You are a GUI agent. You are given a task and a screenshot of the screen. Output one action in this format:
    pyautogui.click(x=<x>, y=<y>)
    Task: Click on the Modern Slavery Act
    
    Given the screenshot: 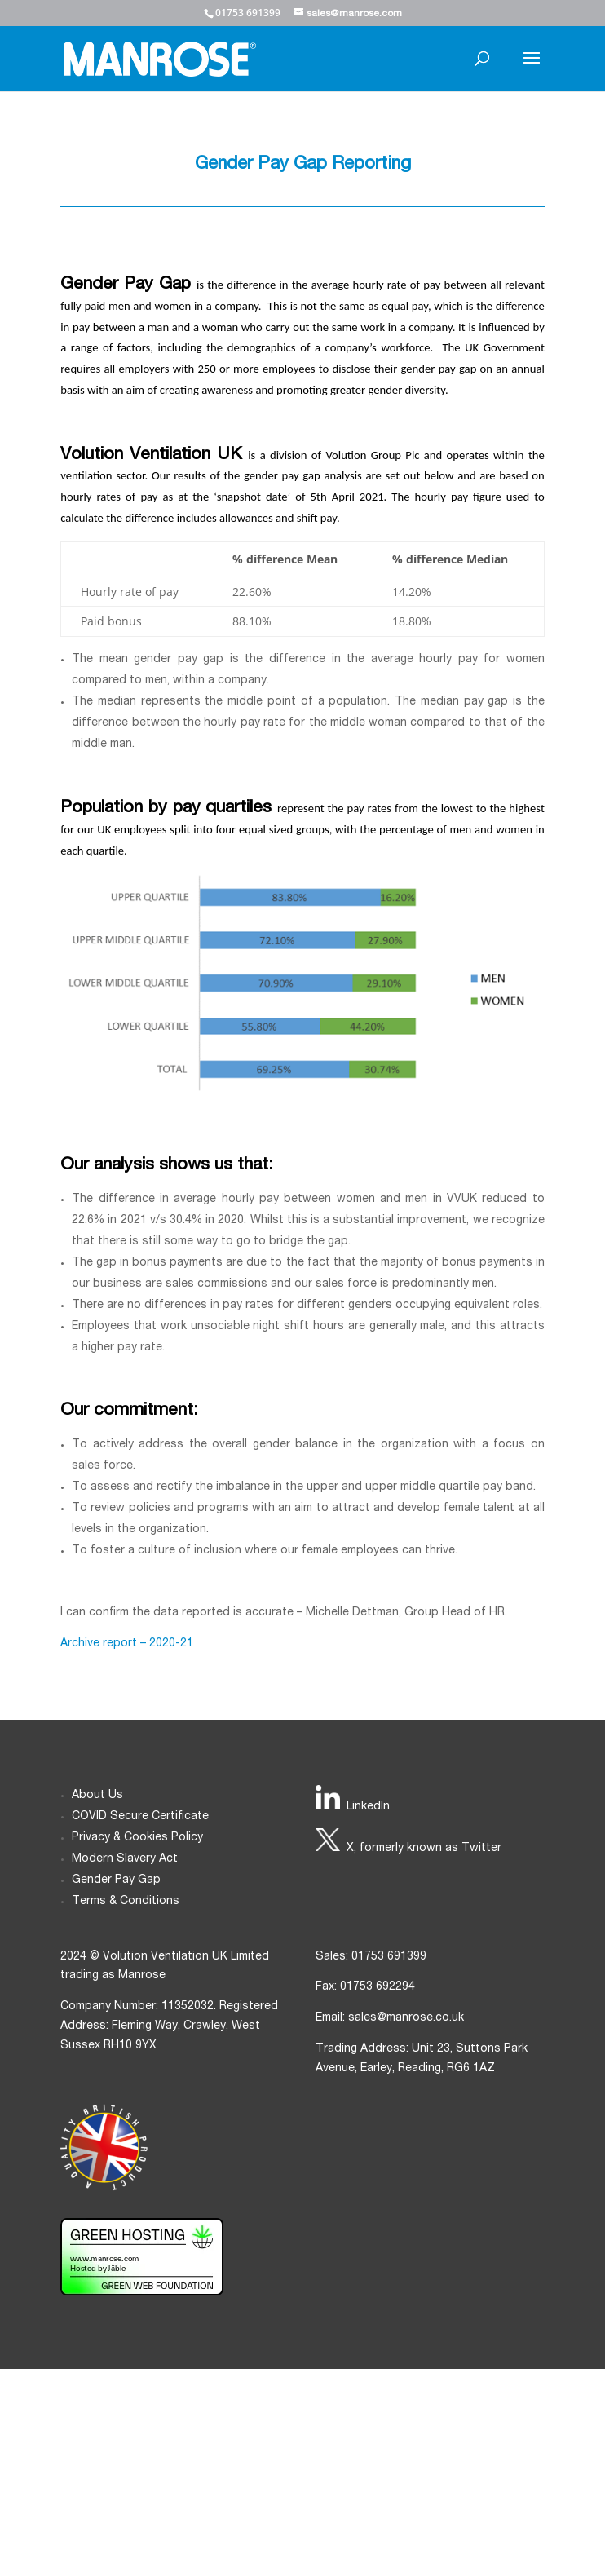 What is the action you would take?
    pyautogui.click(x=125, y=1859)
    